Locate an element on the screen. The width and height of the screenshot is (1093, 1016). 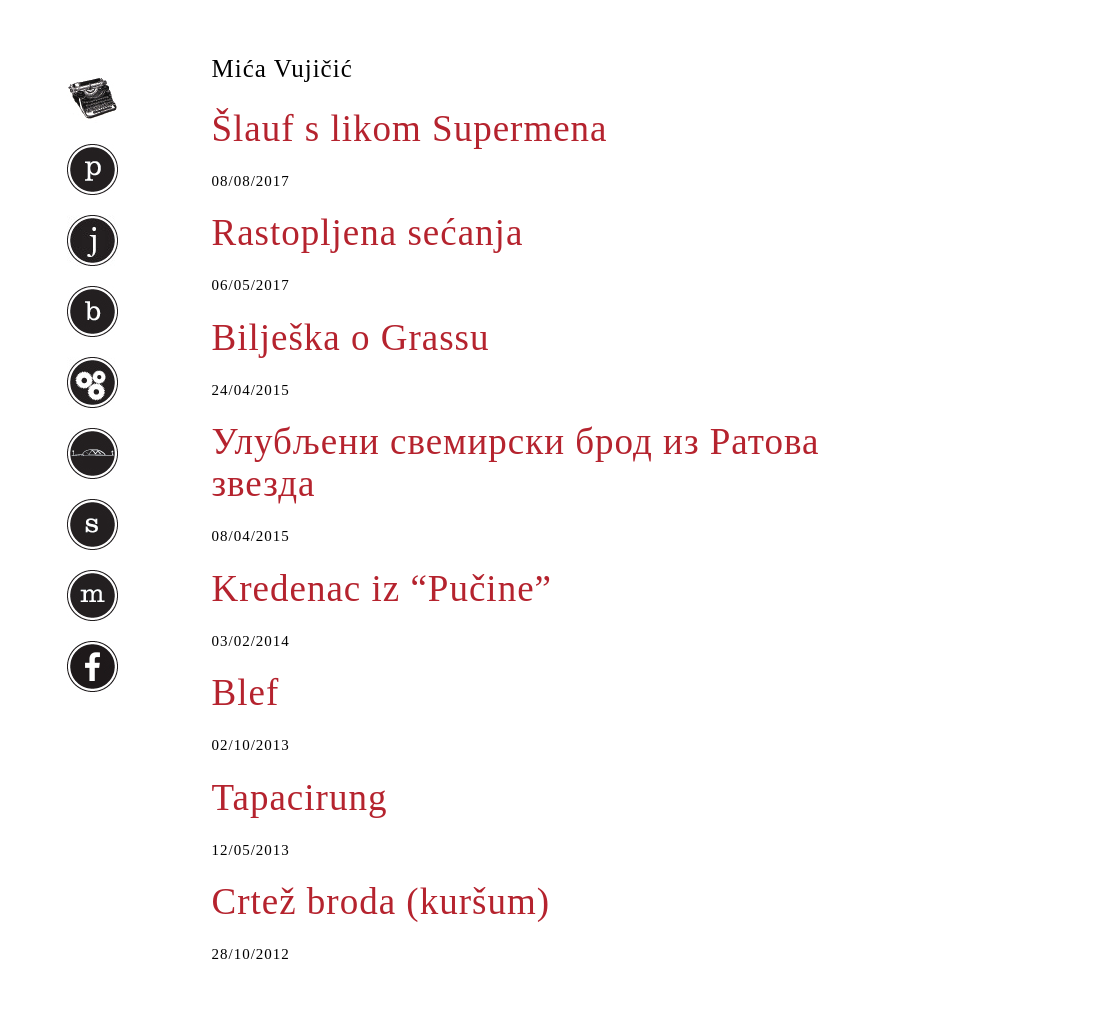
Tapacirung is located at coordinates (300, 797).